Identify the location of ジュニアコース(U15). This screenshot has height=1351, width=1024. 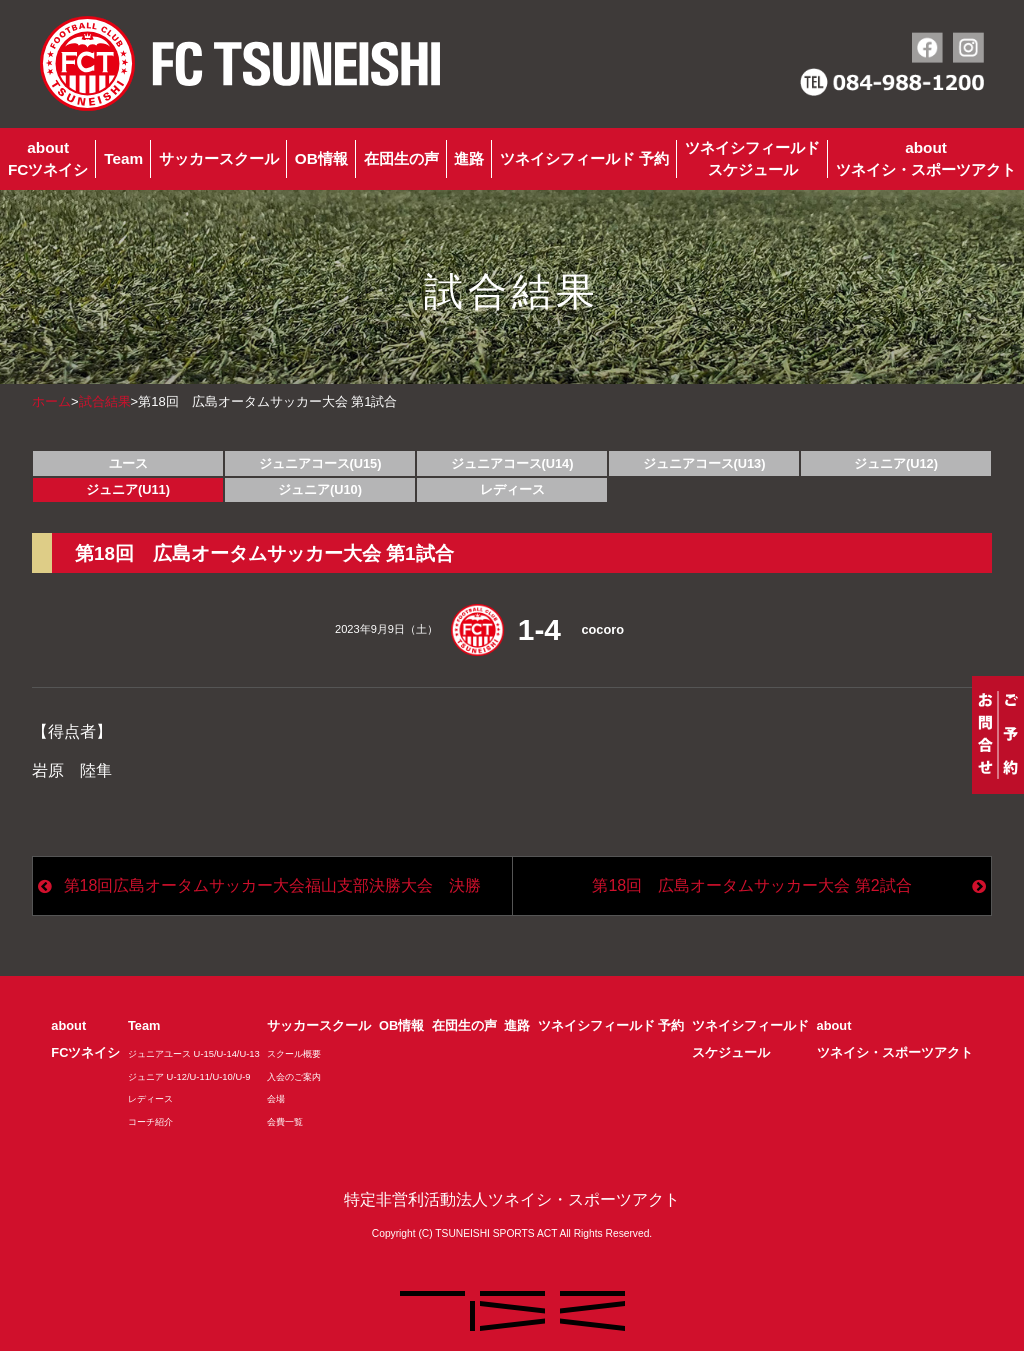
(320, 463).